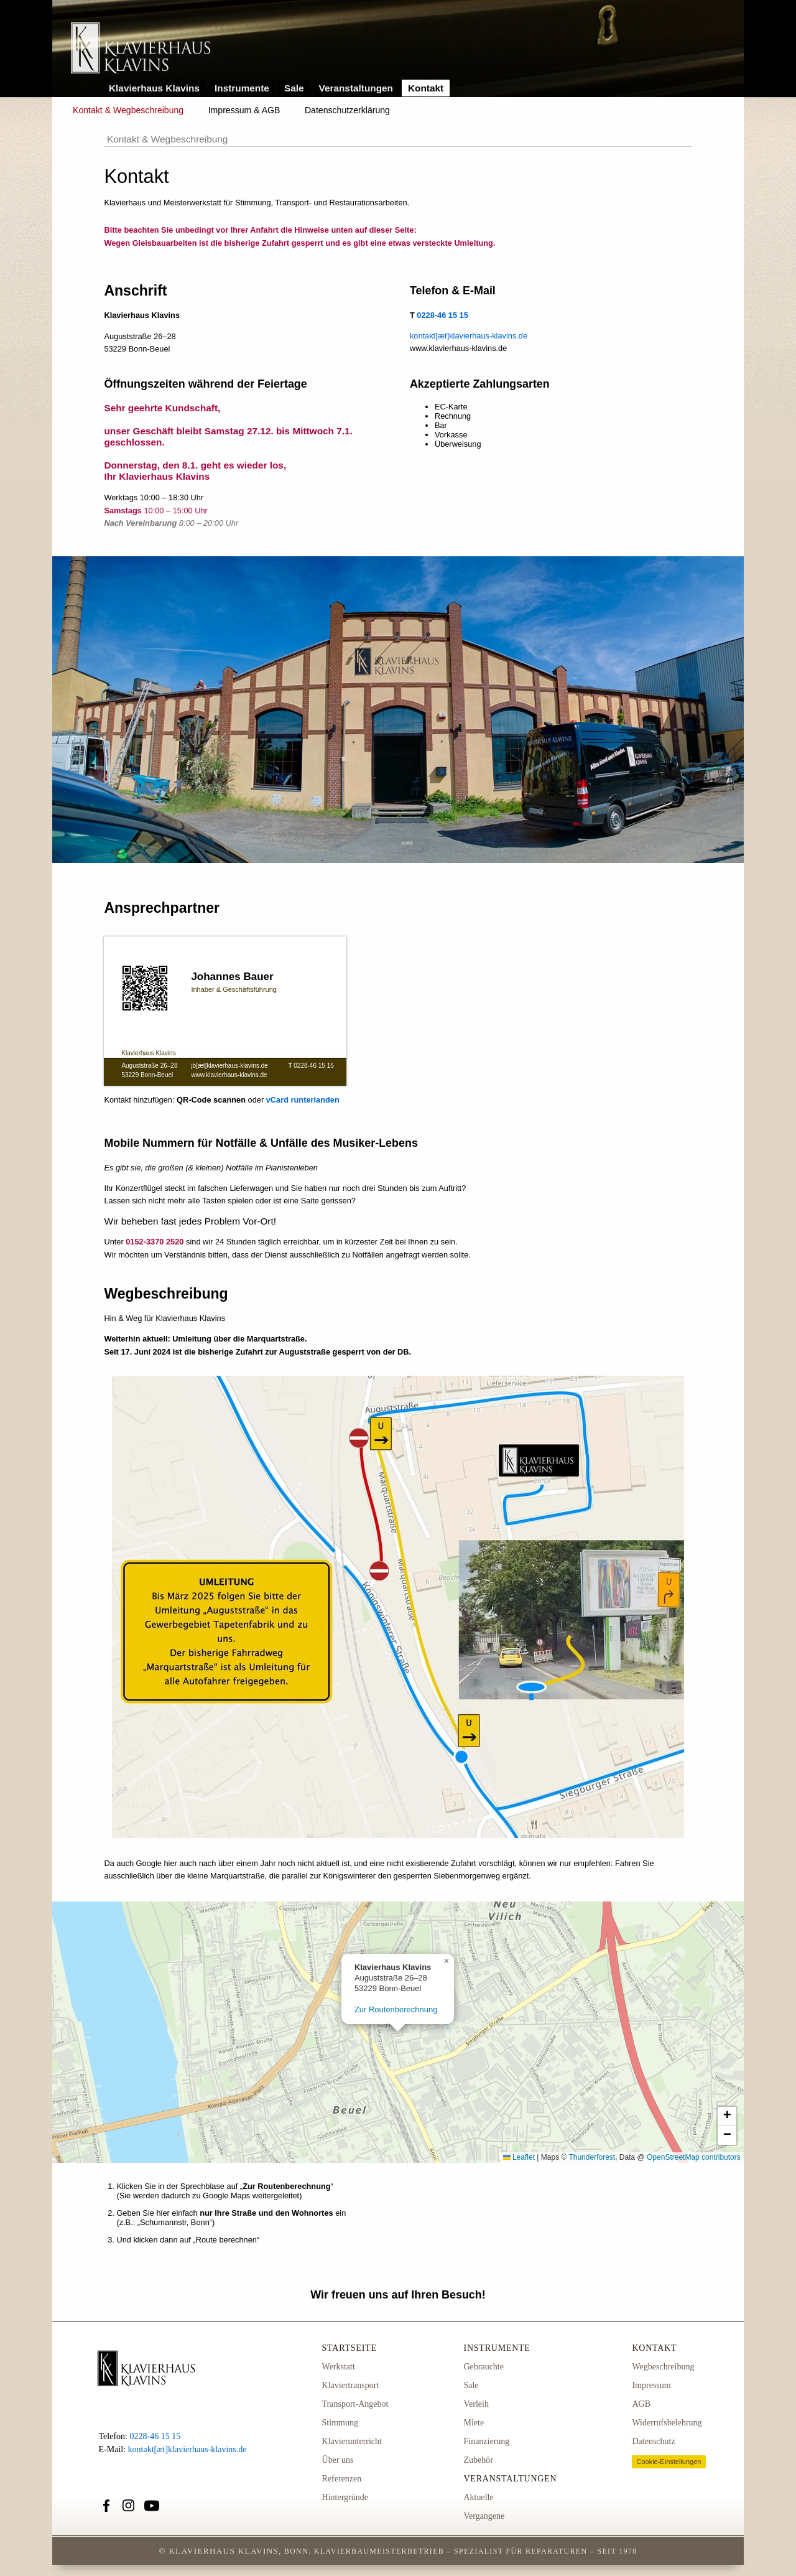  I want to click on Impressum, so click(651, 2385).